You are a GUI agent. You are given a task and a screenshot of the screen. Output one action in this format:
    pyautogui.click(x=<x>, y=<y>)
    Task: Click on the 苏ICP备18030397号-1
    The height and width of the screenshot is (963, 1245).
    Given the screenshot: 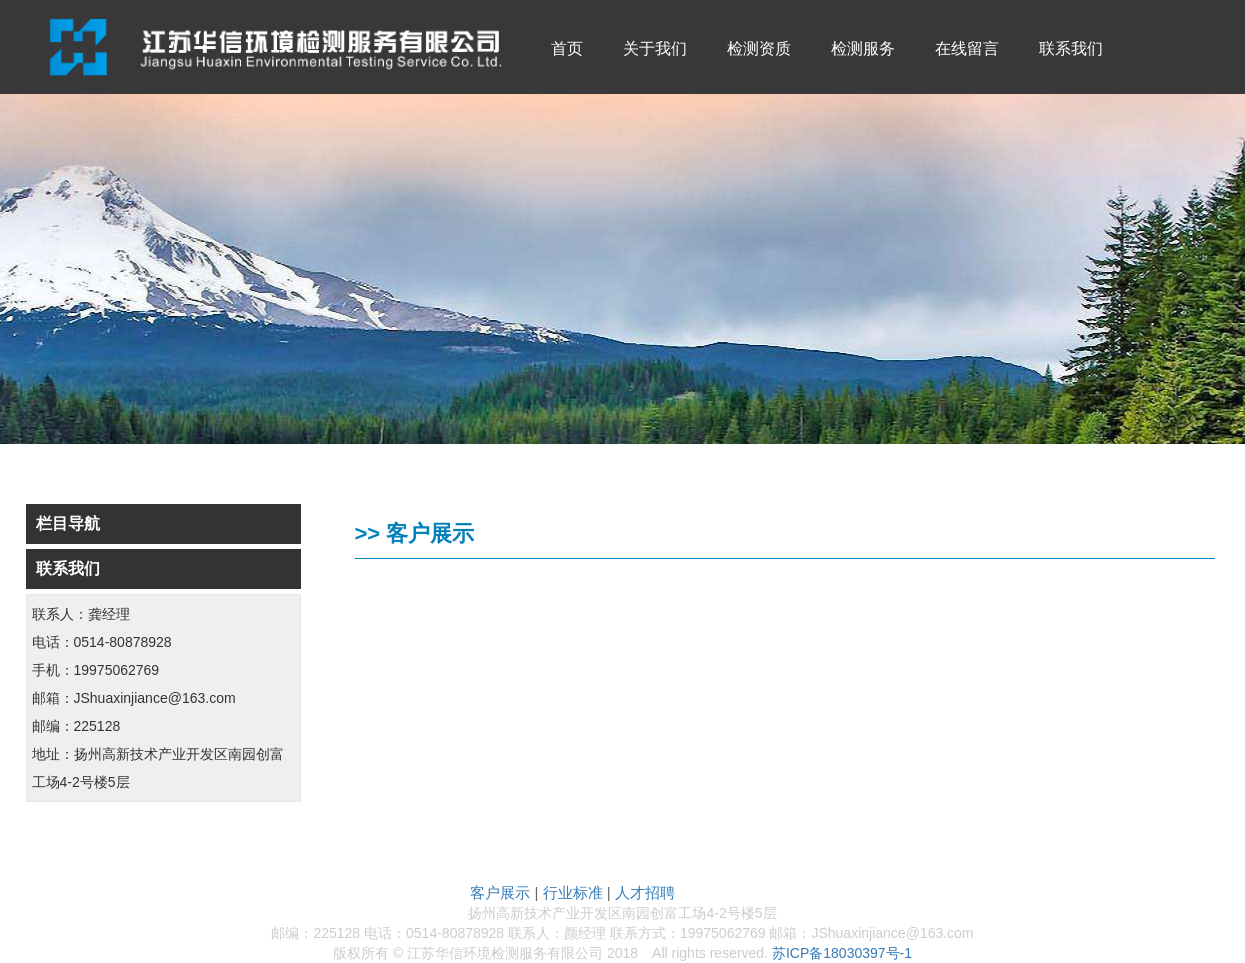 What is the action you would take?
    pyautogui.click(x=842, y=953)
    